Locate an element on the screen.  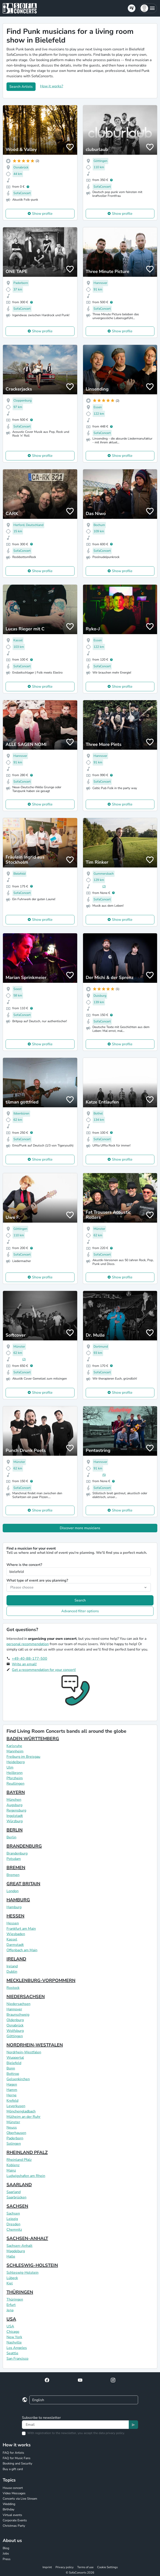
Lübeck is located at coordinates (12, 2277).